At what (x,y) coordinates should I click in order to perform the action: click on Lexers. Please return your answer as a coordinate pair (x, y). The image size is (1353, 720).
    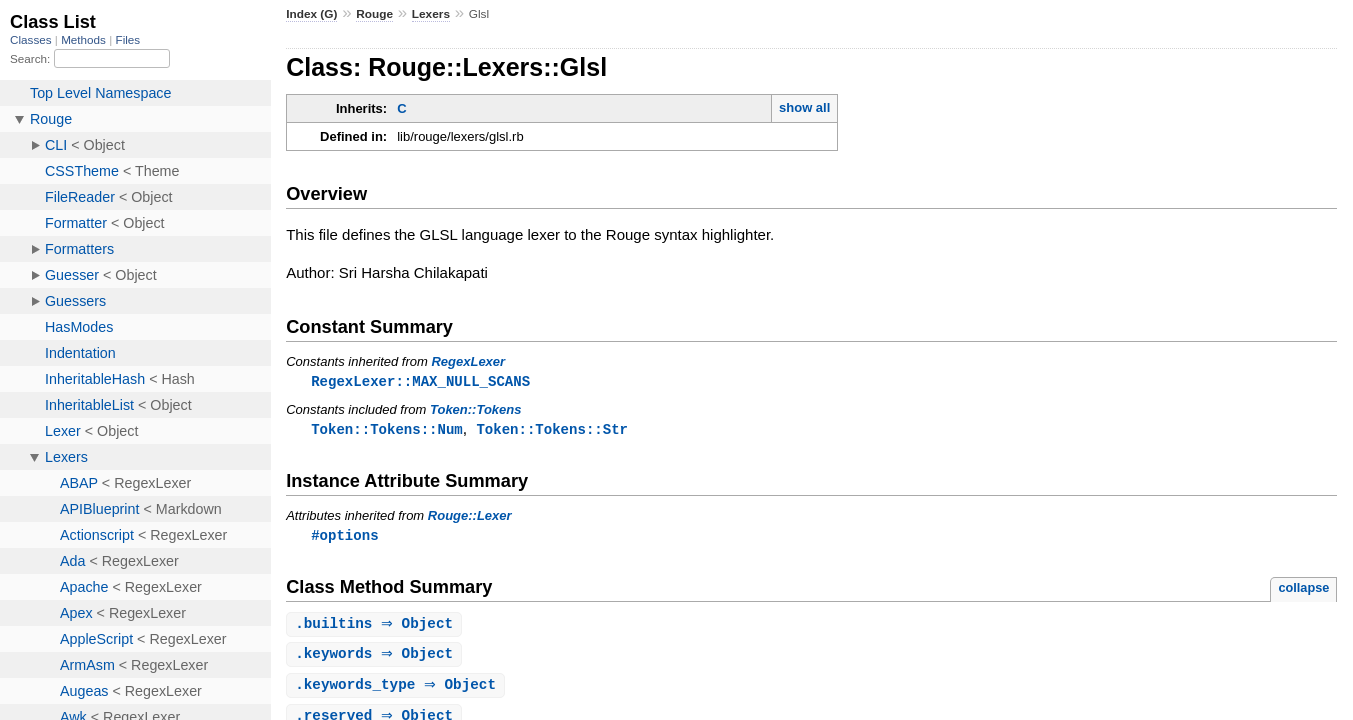
    Looking at the image, I should click on (431, 14).